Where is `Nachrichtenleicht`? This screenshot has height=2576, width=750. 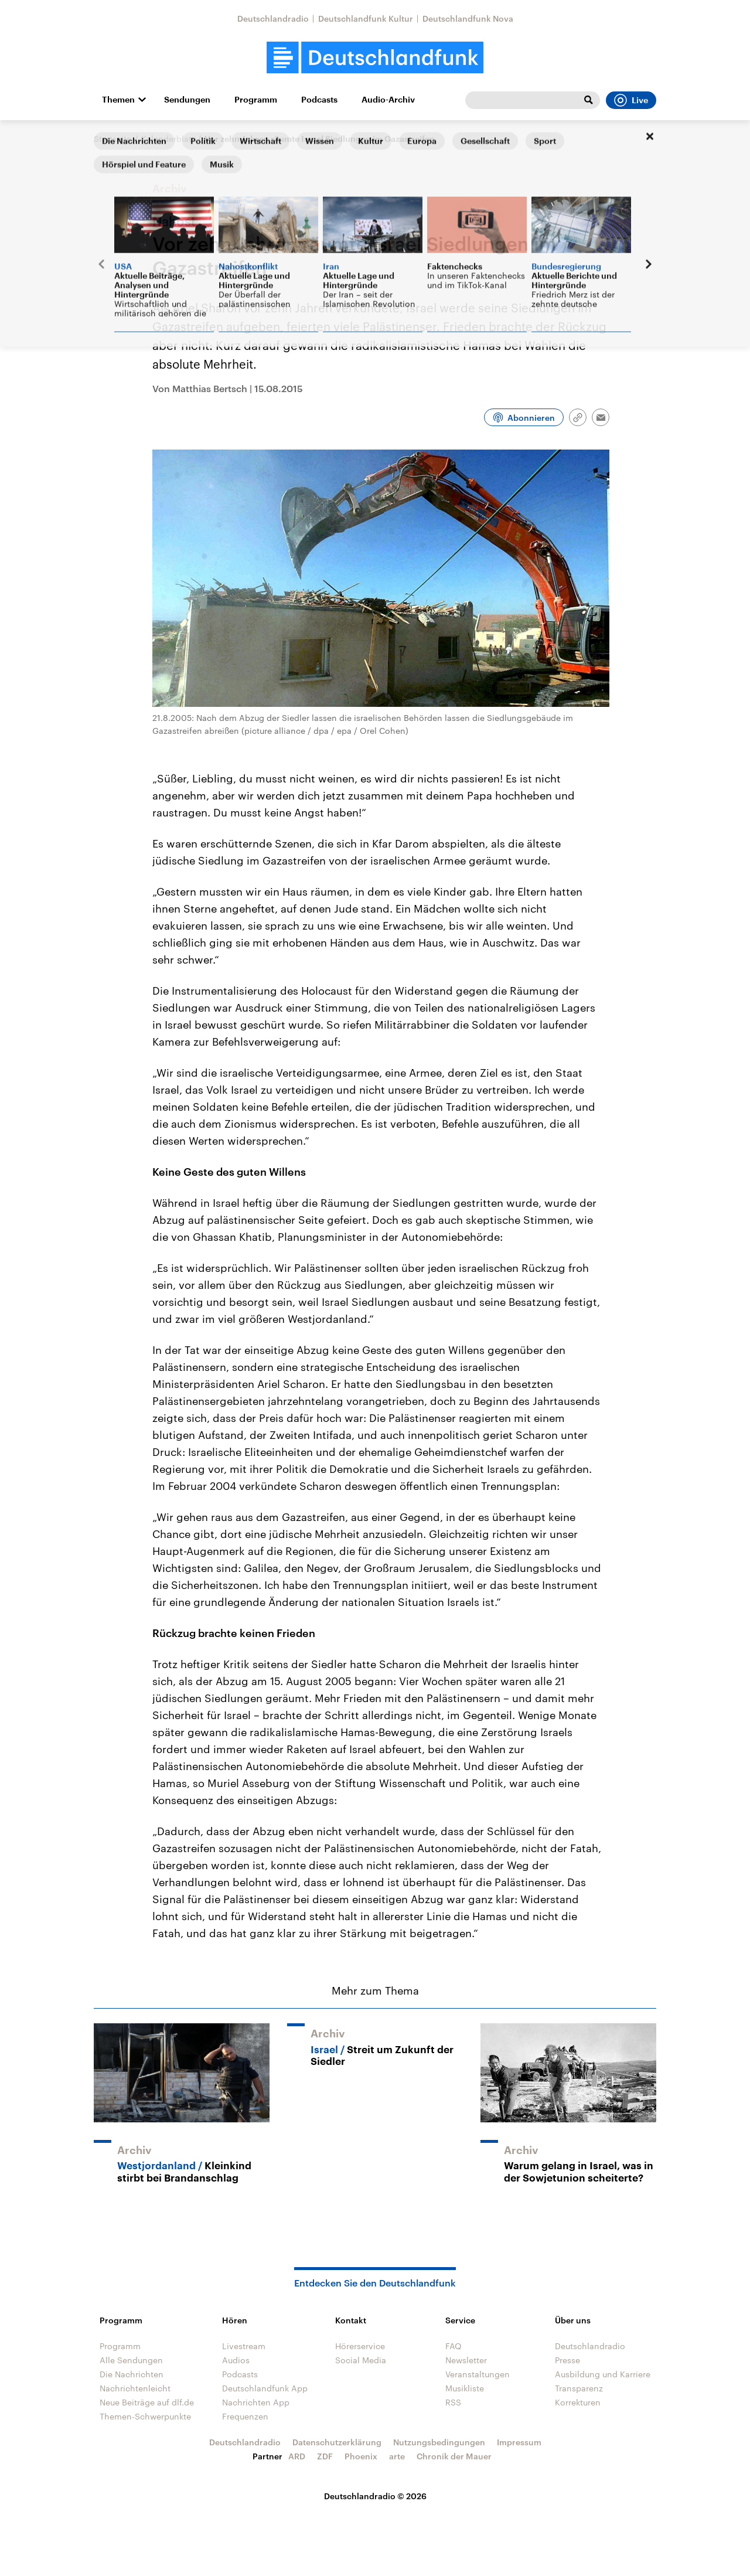 Nachrichtenleicht is located at coordinates (135, 2388).